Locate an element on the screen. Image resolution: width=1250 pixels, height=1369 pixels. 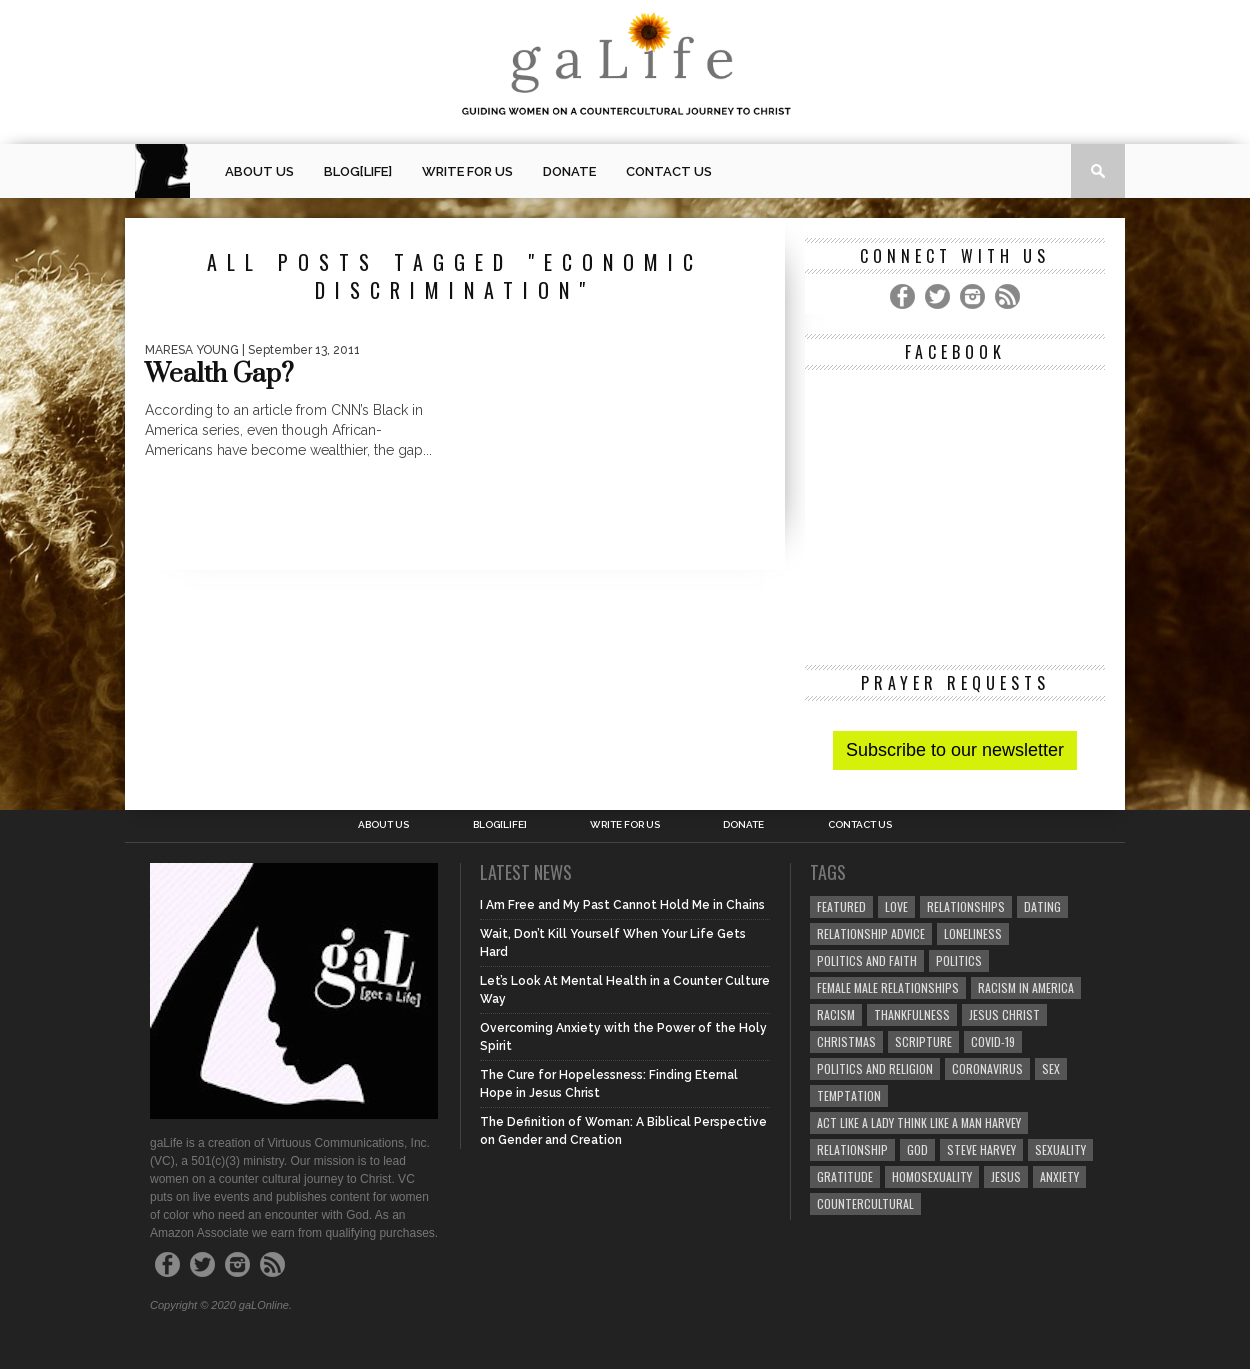
relationship advice is located at coordinates (871, 933).